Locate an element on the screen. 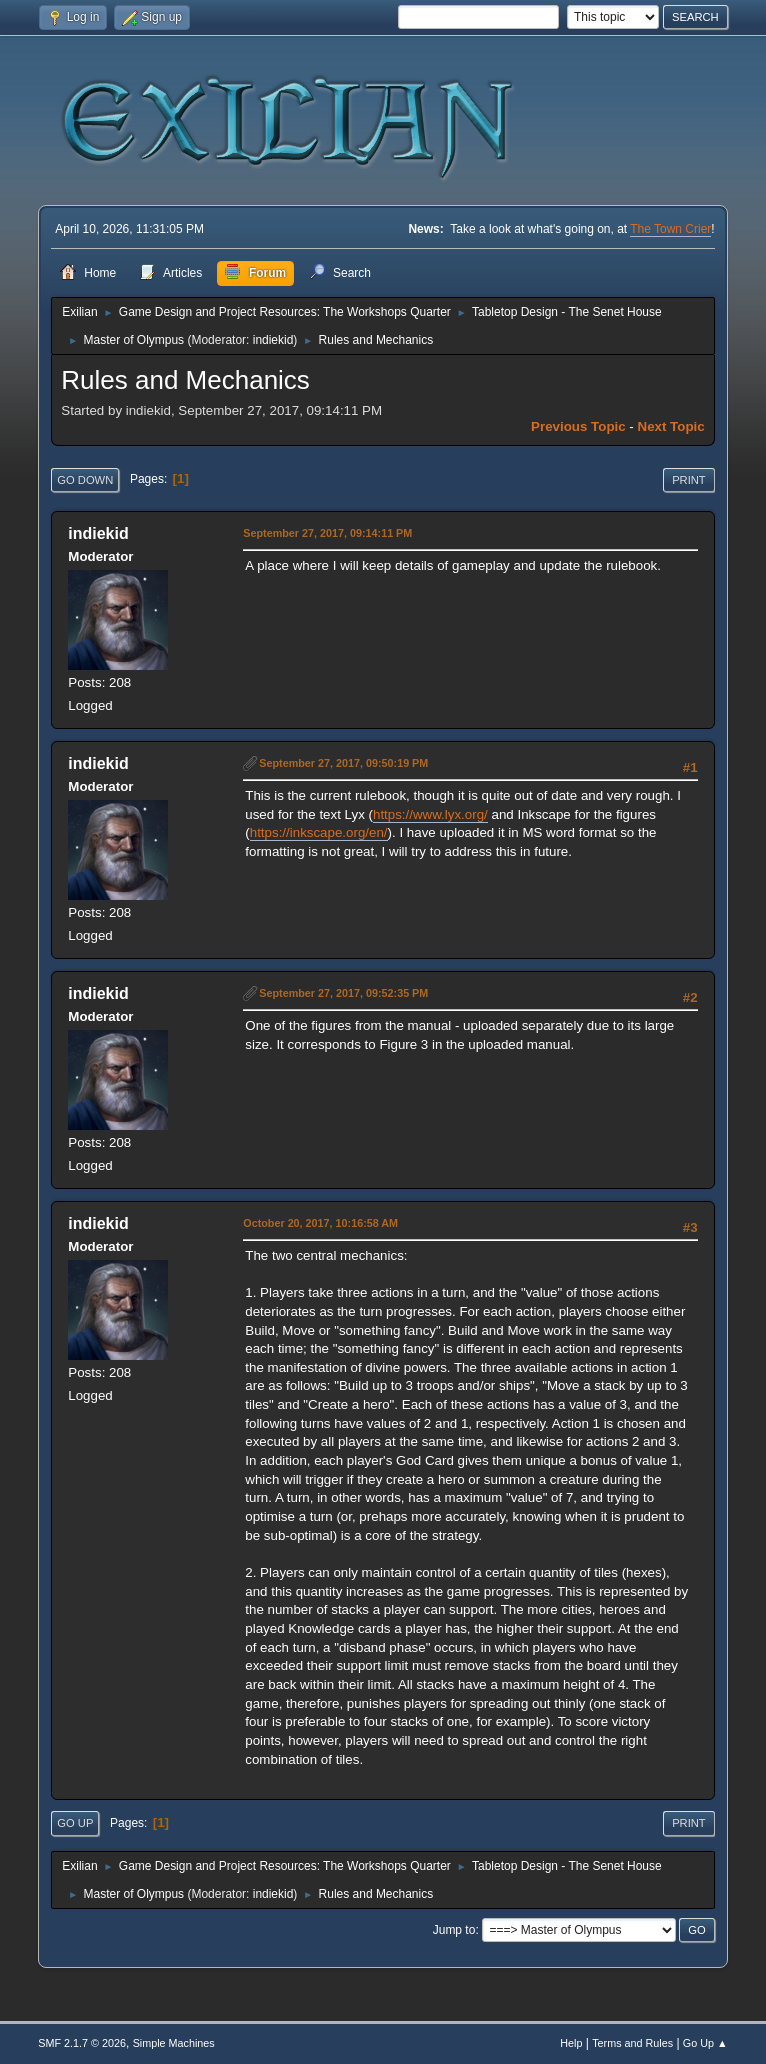 The height and width of the screenshot is (2064, 766). September 27, 2017, 09:52:35 PM is located at coordinates (343, 993).